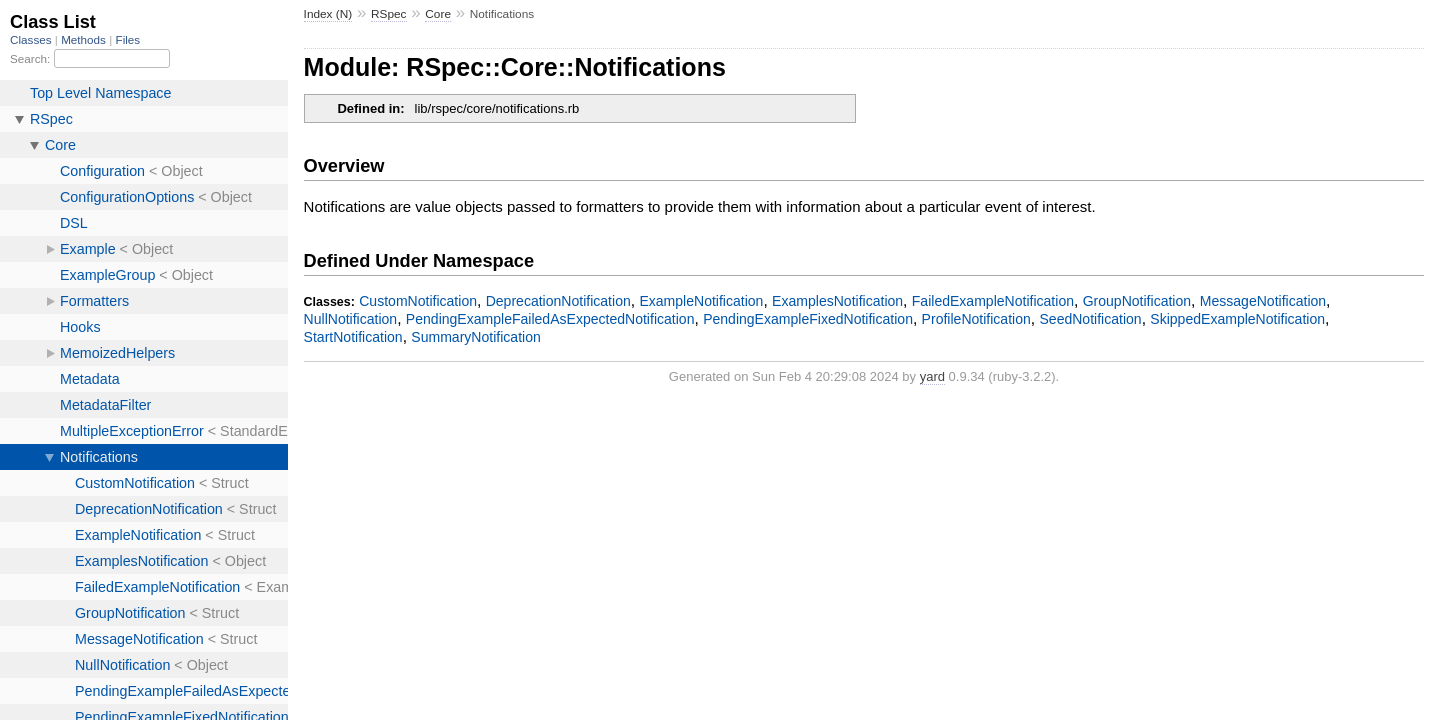 This screenshot has width=1440, height=720. Describe the element at coordinates (389, 14) in the screenshot. I see `RSpec` at that location.